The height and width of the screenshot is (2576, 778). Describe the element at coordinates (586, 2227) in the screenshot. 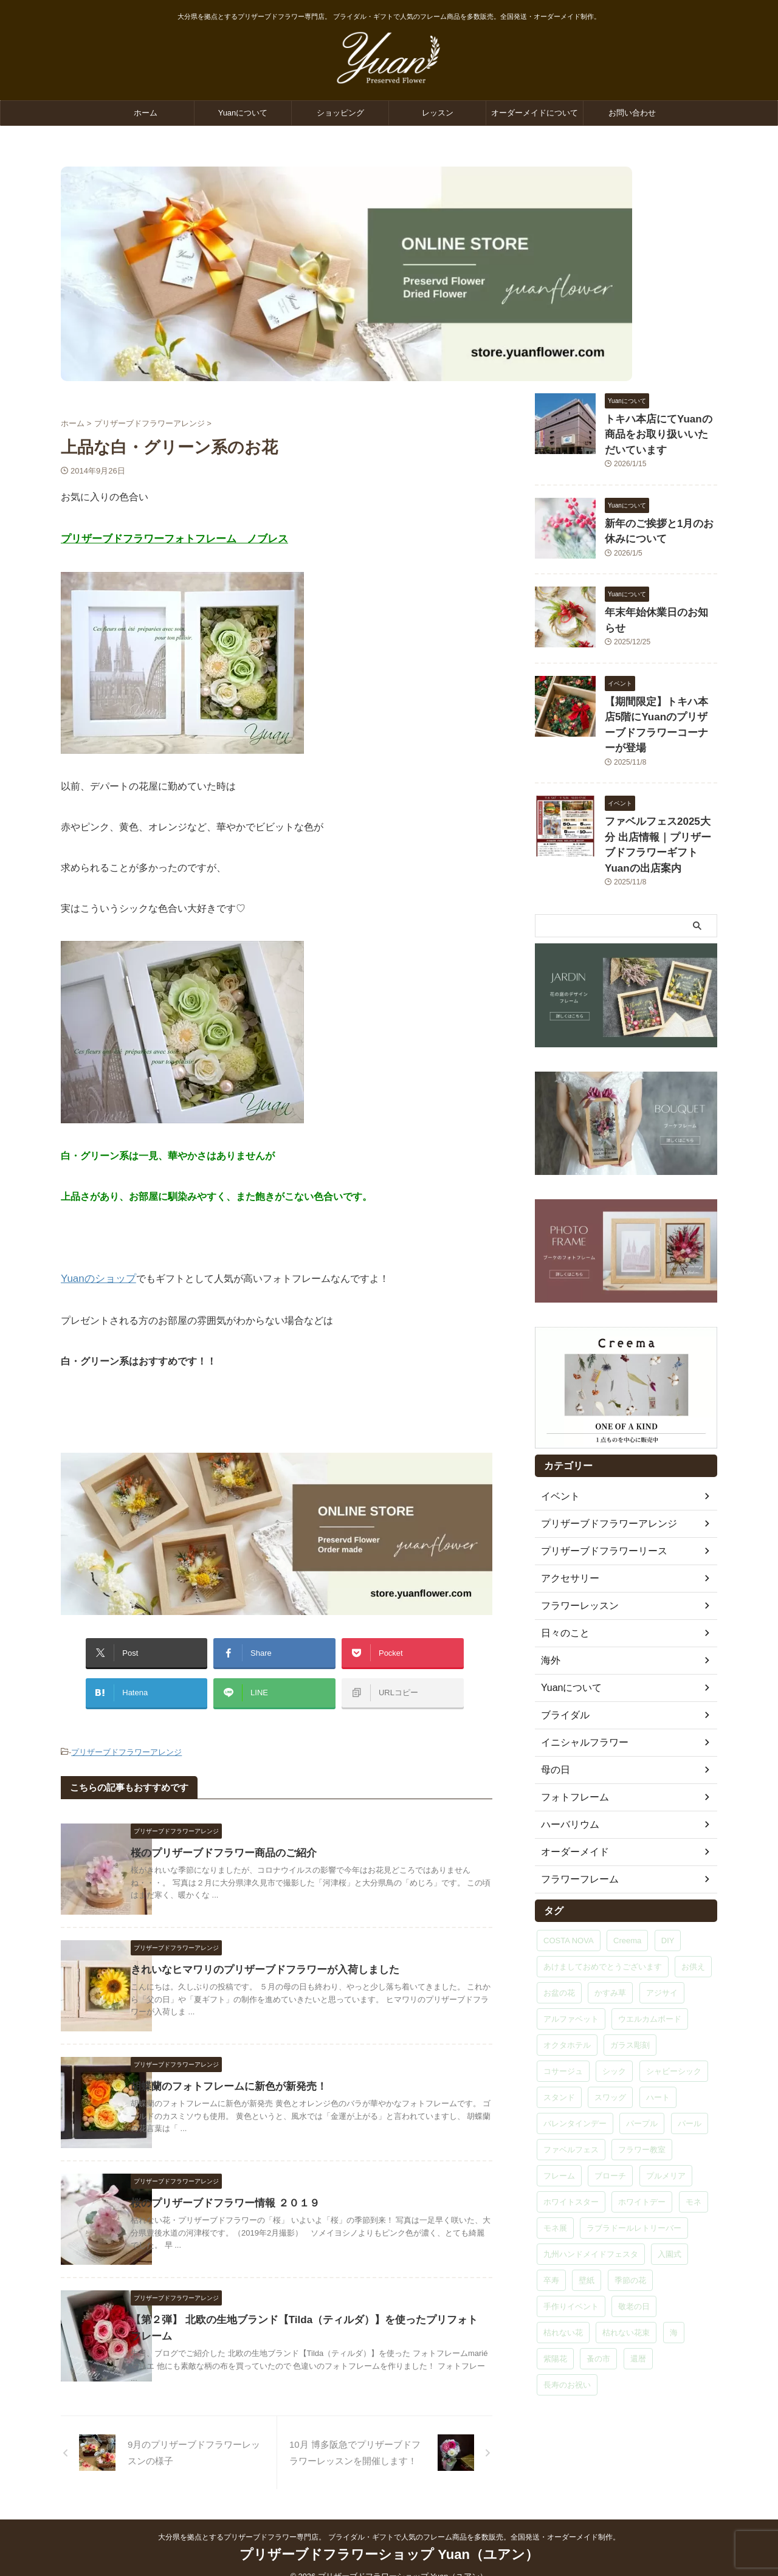

I see `壁紙 [壁紙 (1個の項目)]` at that location.